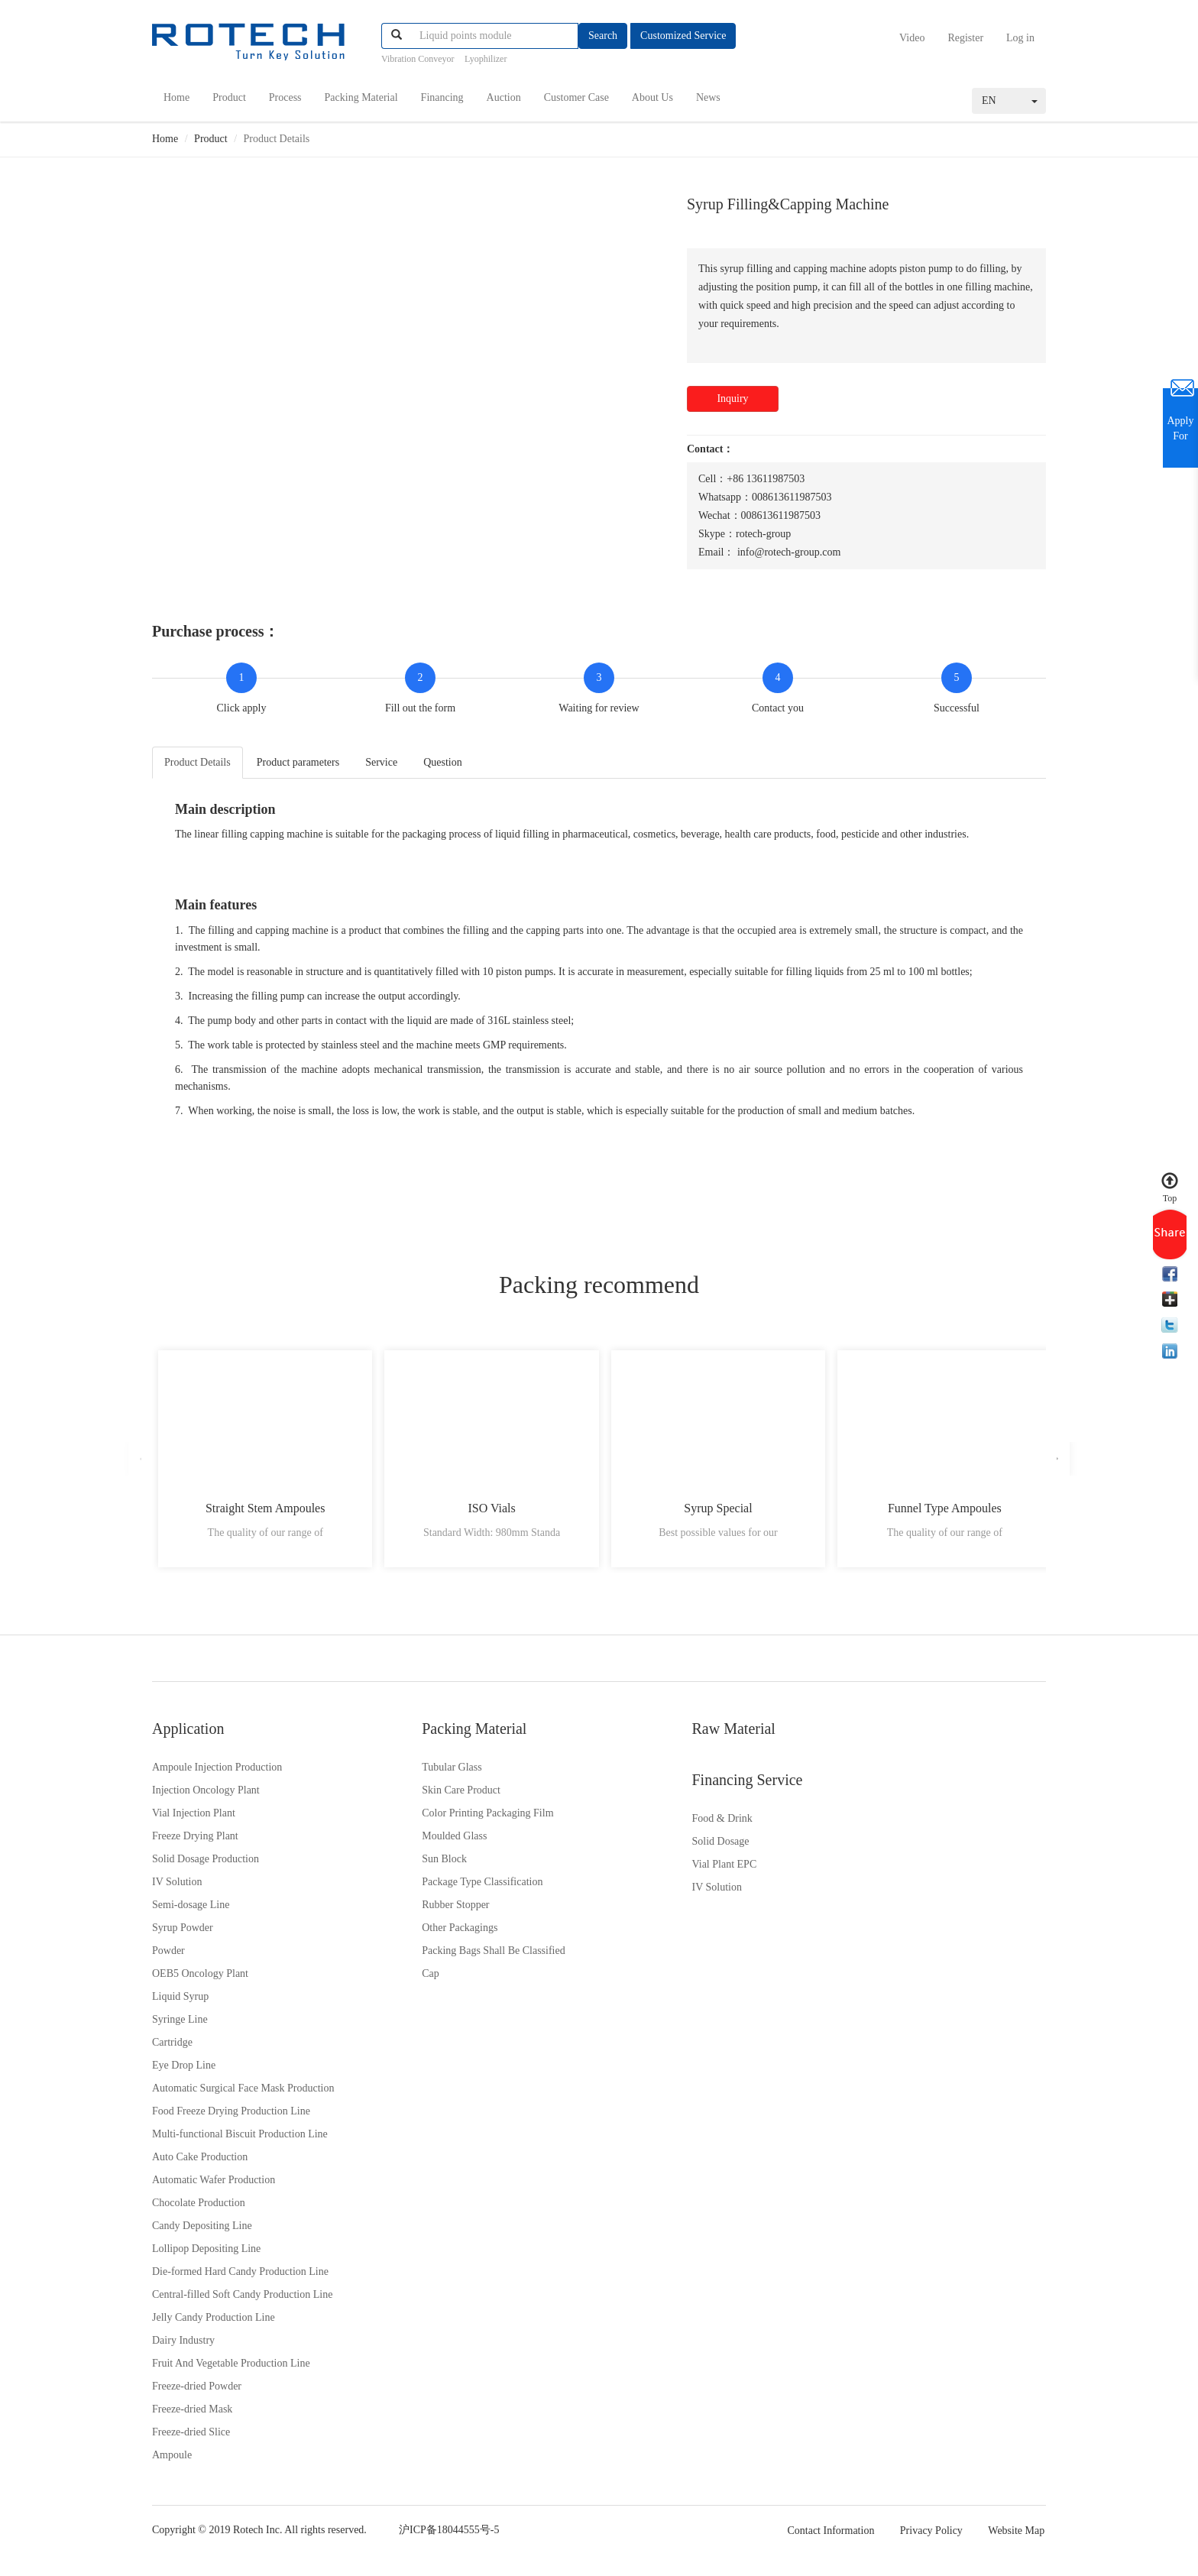 This screenshot has height=2576, width=1198. What do you see at coordinates (183, 2070) in the screenshot?
I see `Eye Drop Line` at bounding box center [183, 2070].